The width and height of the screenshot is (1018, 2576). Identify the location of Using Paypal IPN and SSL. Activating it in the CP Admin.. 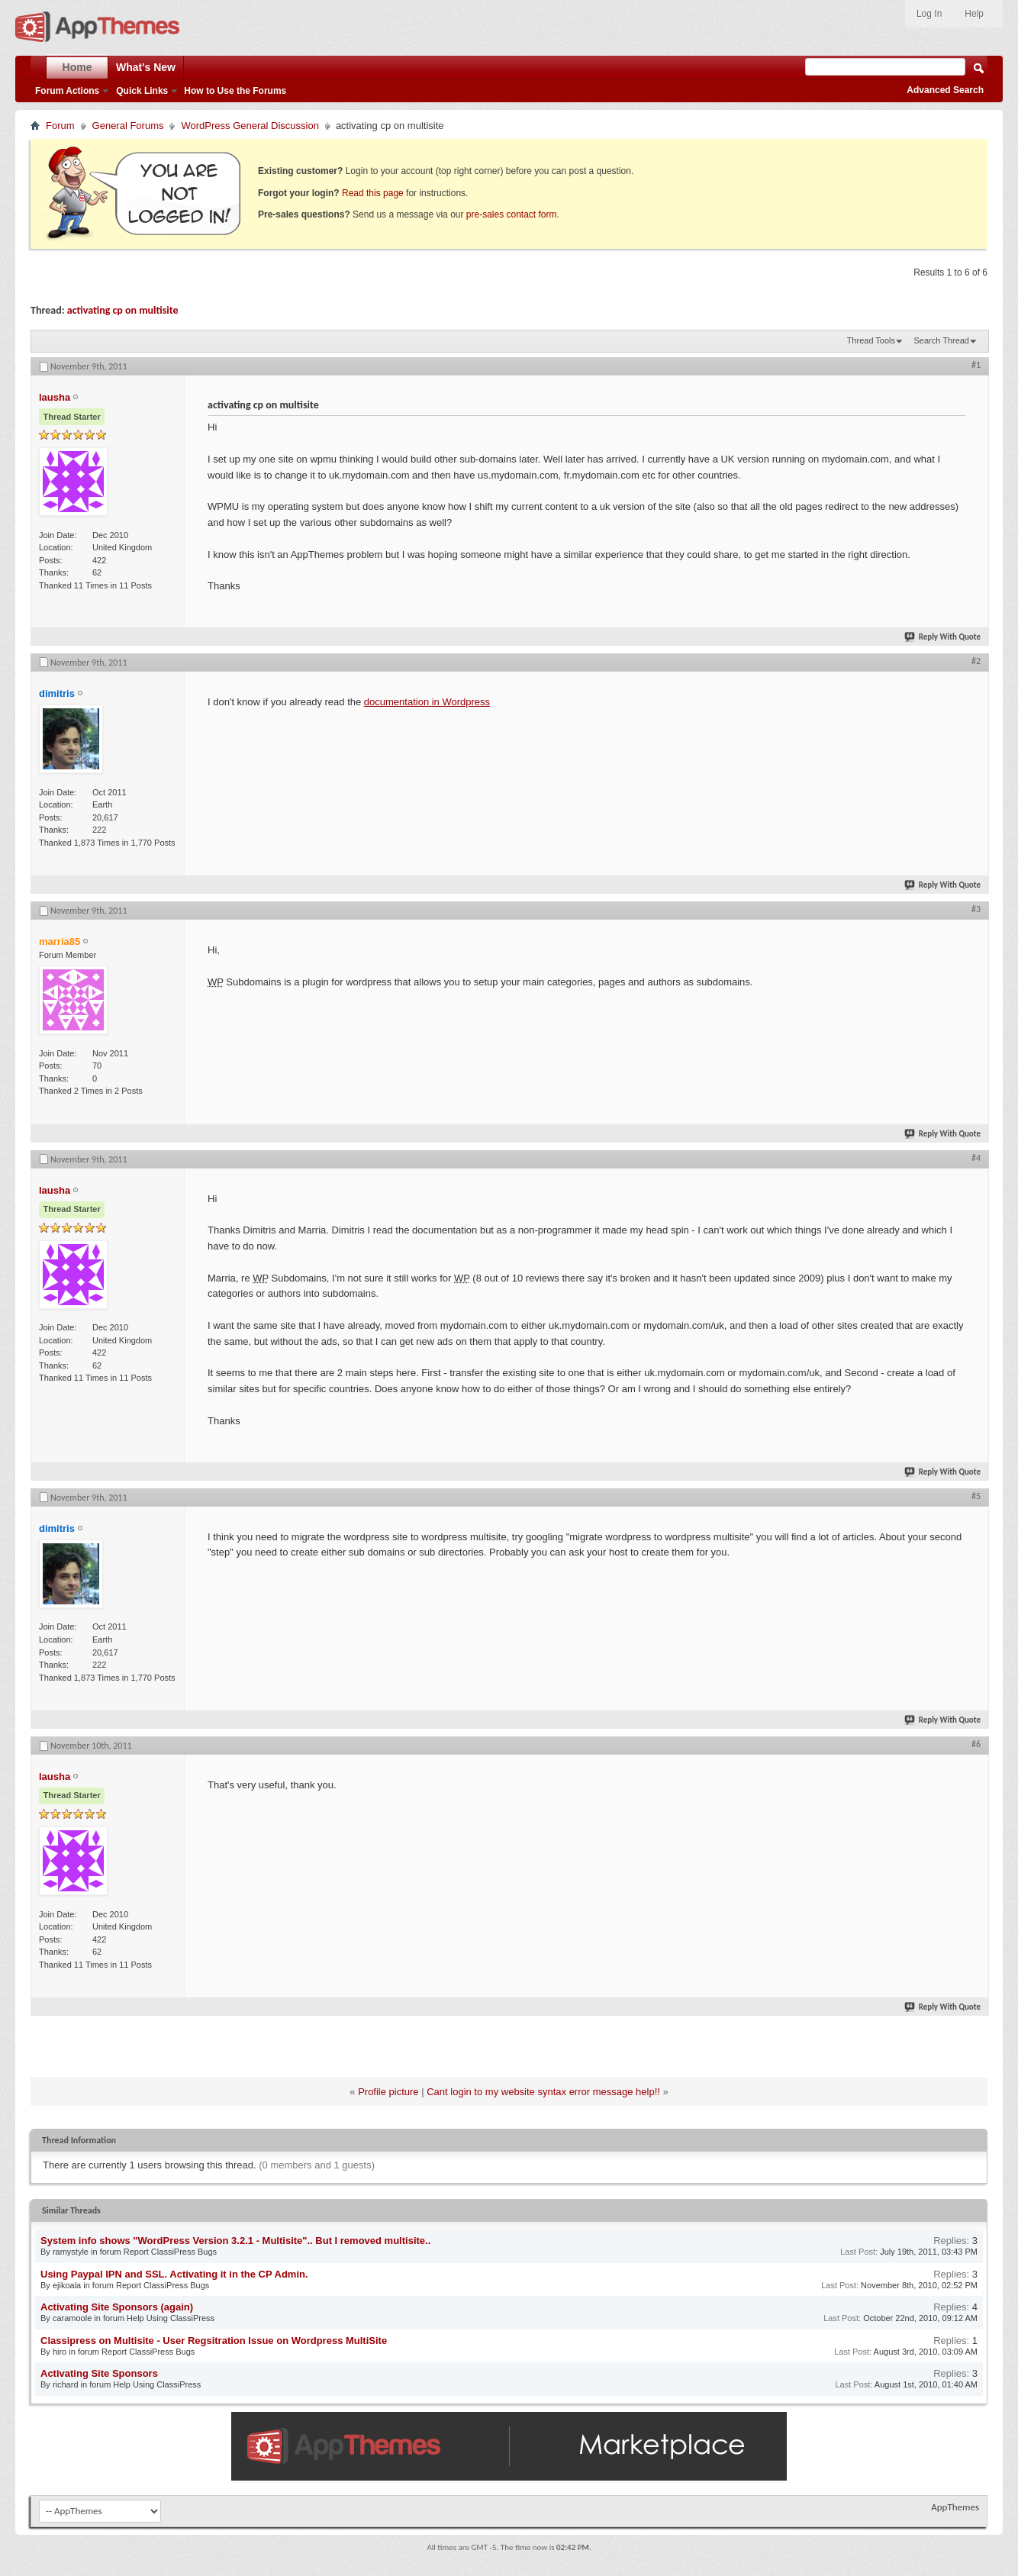
(174, 2274).